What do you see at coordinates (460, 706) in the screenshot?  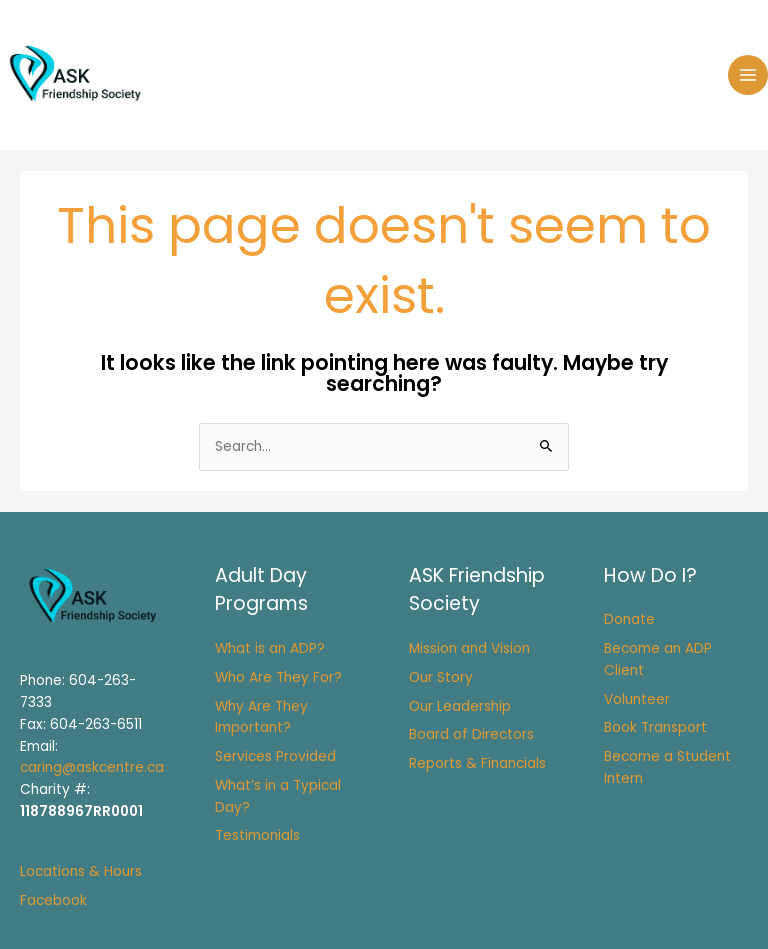 I see `Our Leadership` at bounding box center [460, 706].